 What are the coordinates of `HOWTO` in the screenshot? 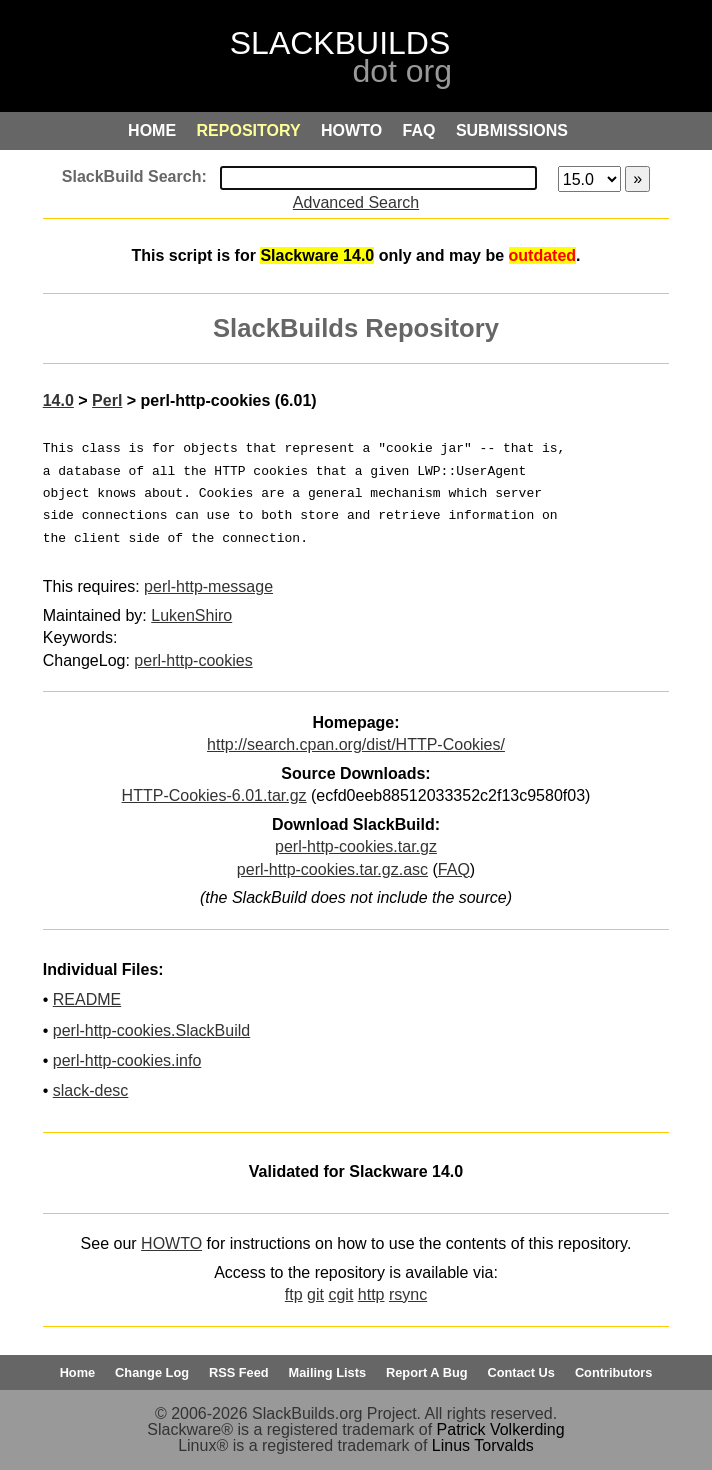 It's located at (171, 1243).